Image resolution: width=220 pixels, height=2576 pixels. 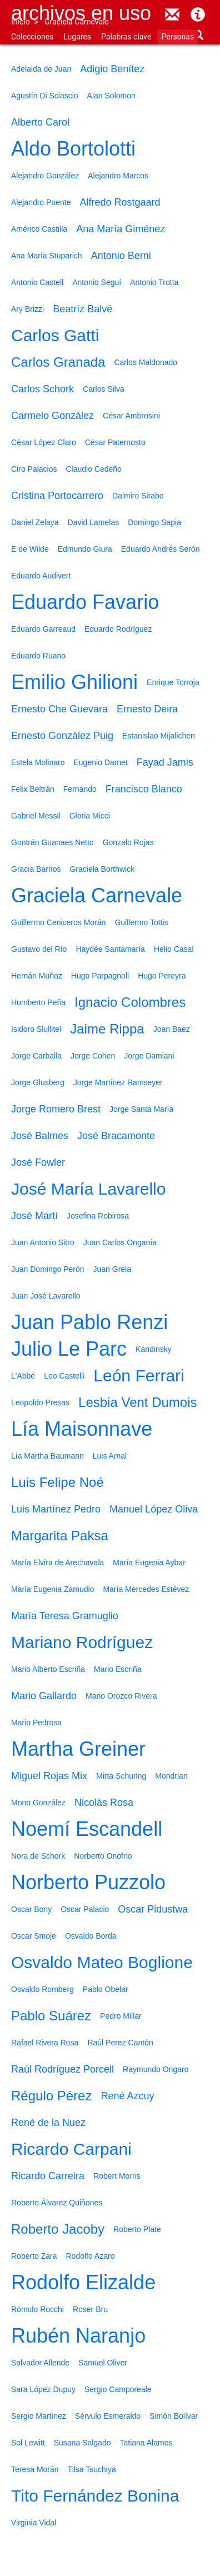 What do you see at coordinates (34, 1215) in the screenshot?
I see `José Martí` at bounding box center [34, 1215].